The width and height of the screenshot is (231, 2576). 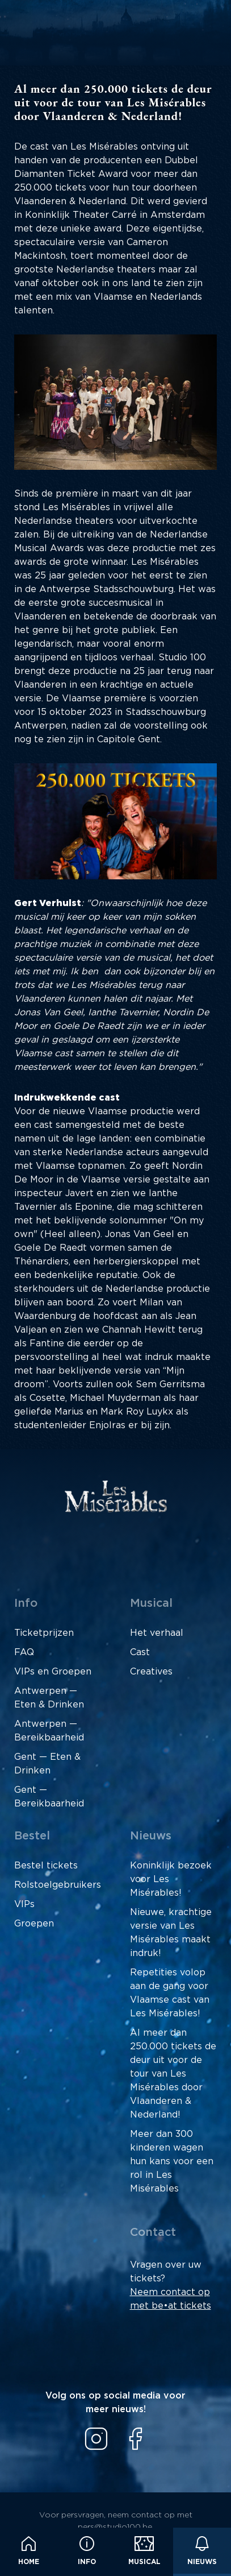 What do you see at coordinates (115, 2527) in the screenshot?
I see `pers@studio100.be` at bounding box center [115, 2527].